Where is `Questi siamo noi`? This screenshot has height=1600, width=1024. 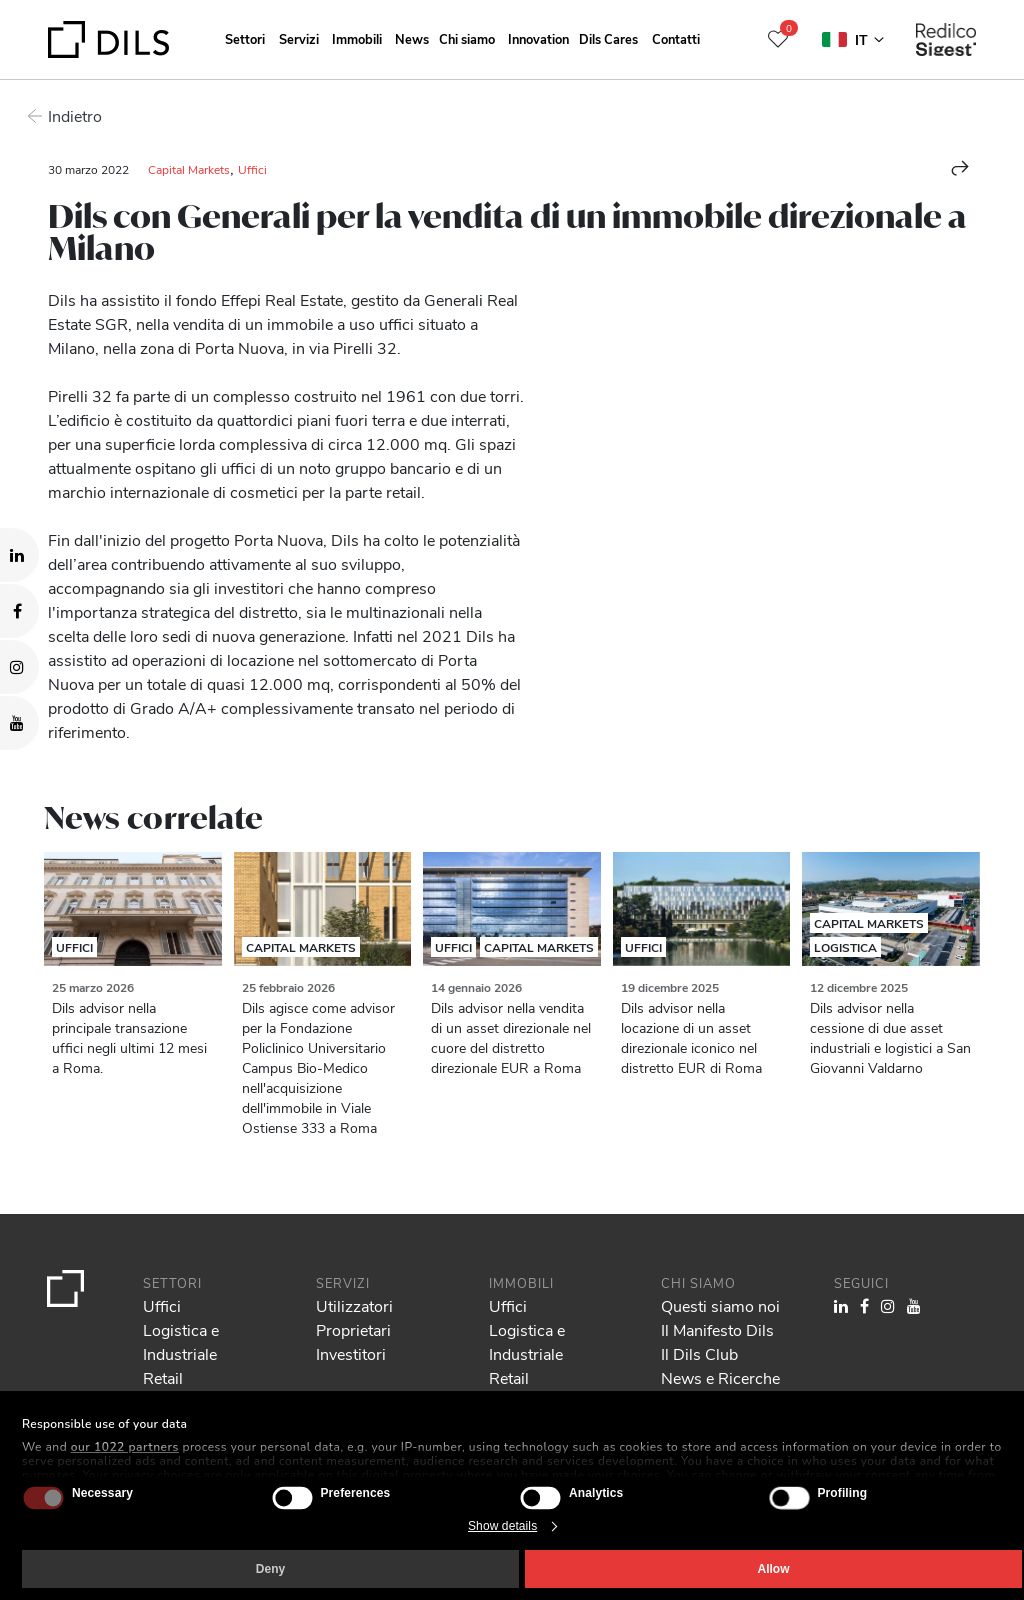 Questi siamo noi is located at coordinates (720, 1305).